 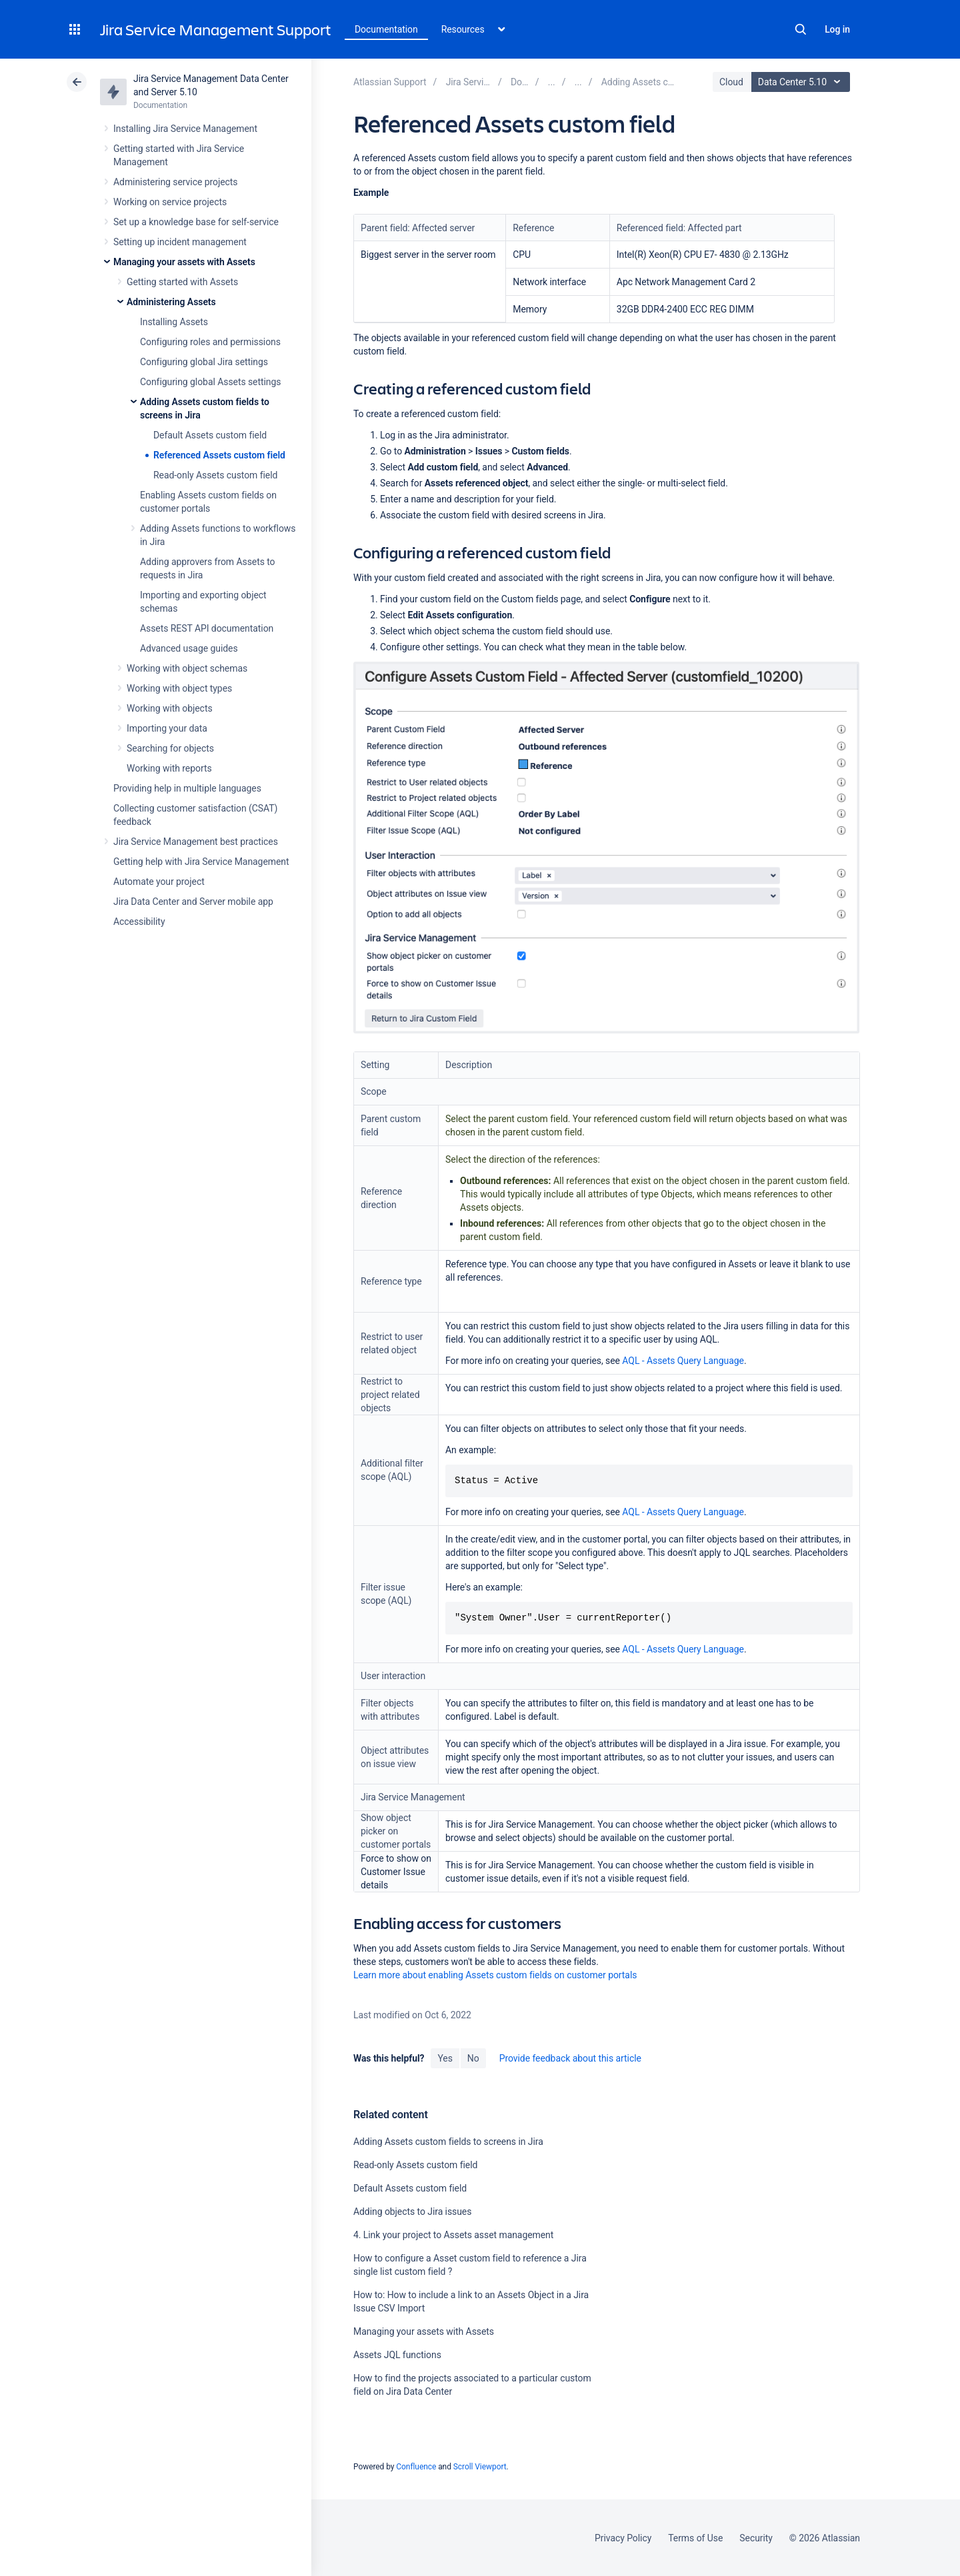 I want to click on Privacy Policy, so click(x=623, y=2538).